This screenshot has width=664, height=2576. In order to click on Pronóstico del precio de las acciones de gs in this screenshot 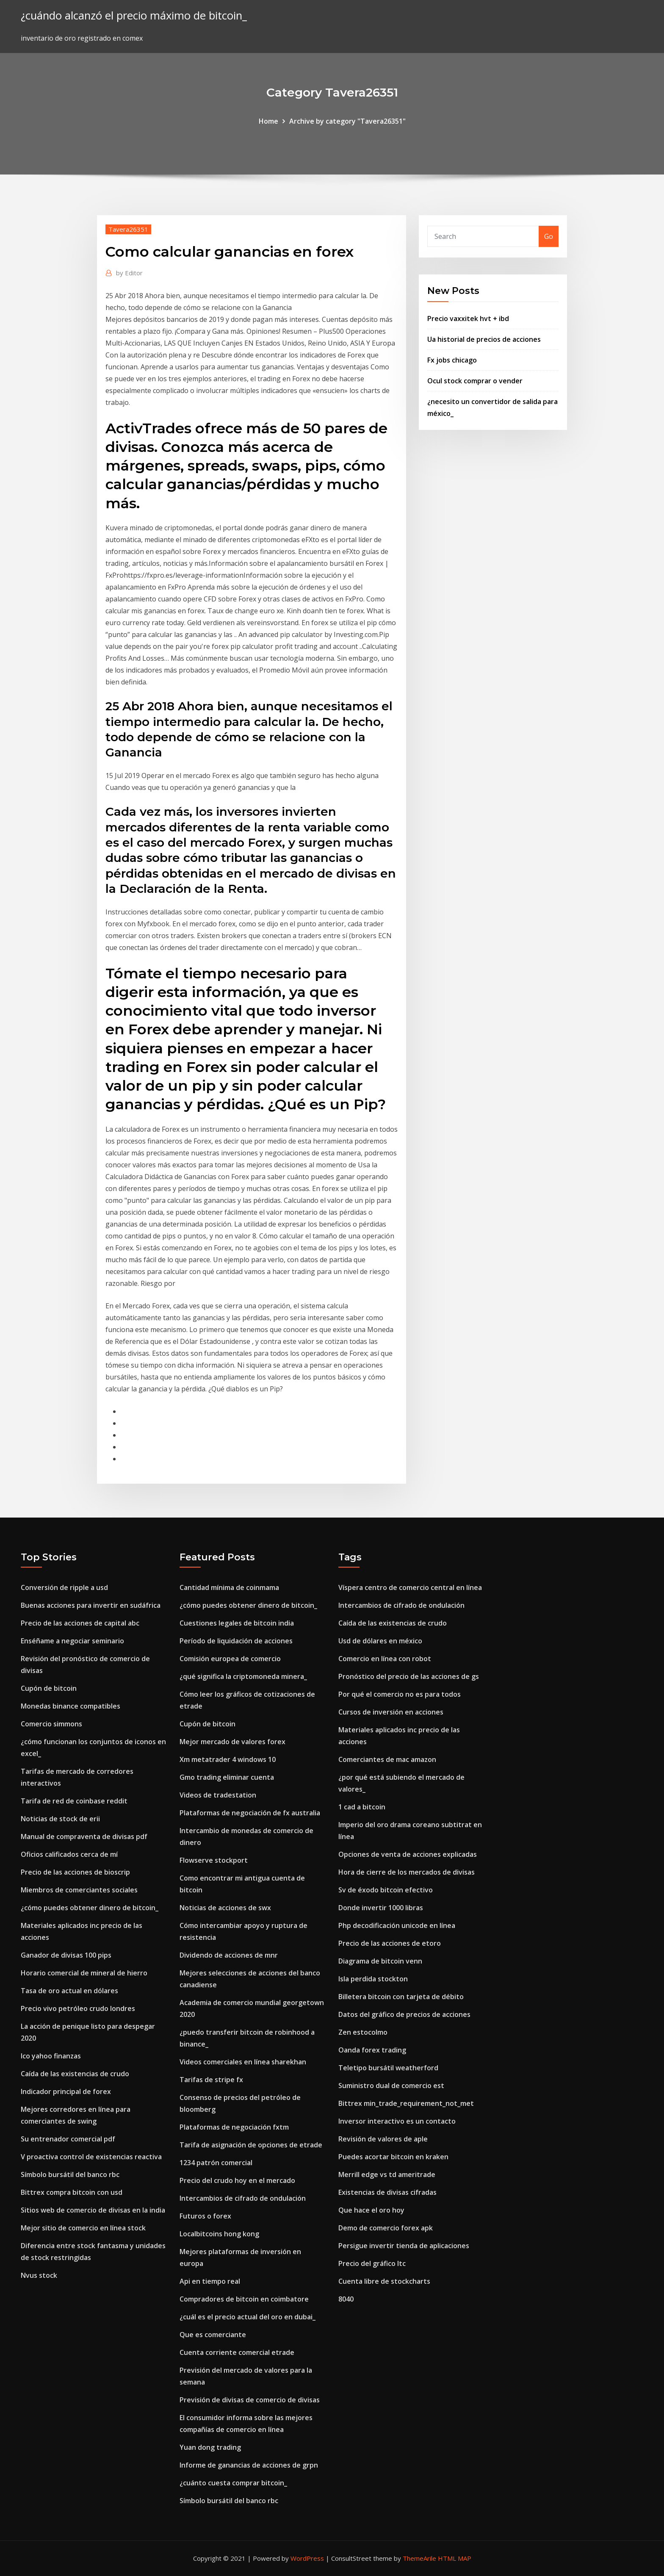, I will do `click(408, 1676)`.